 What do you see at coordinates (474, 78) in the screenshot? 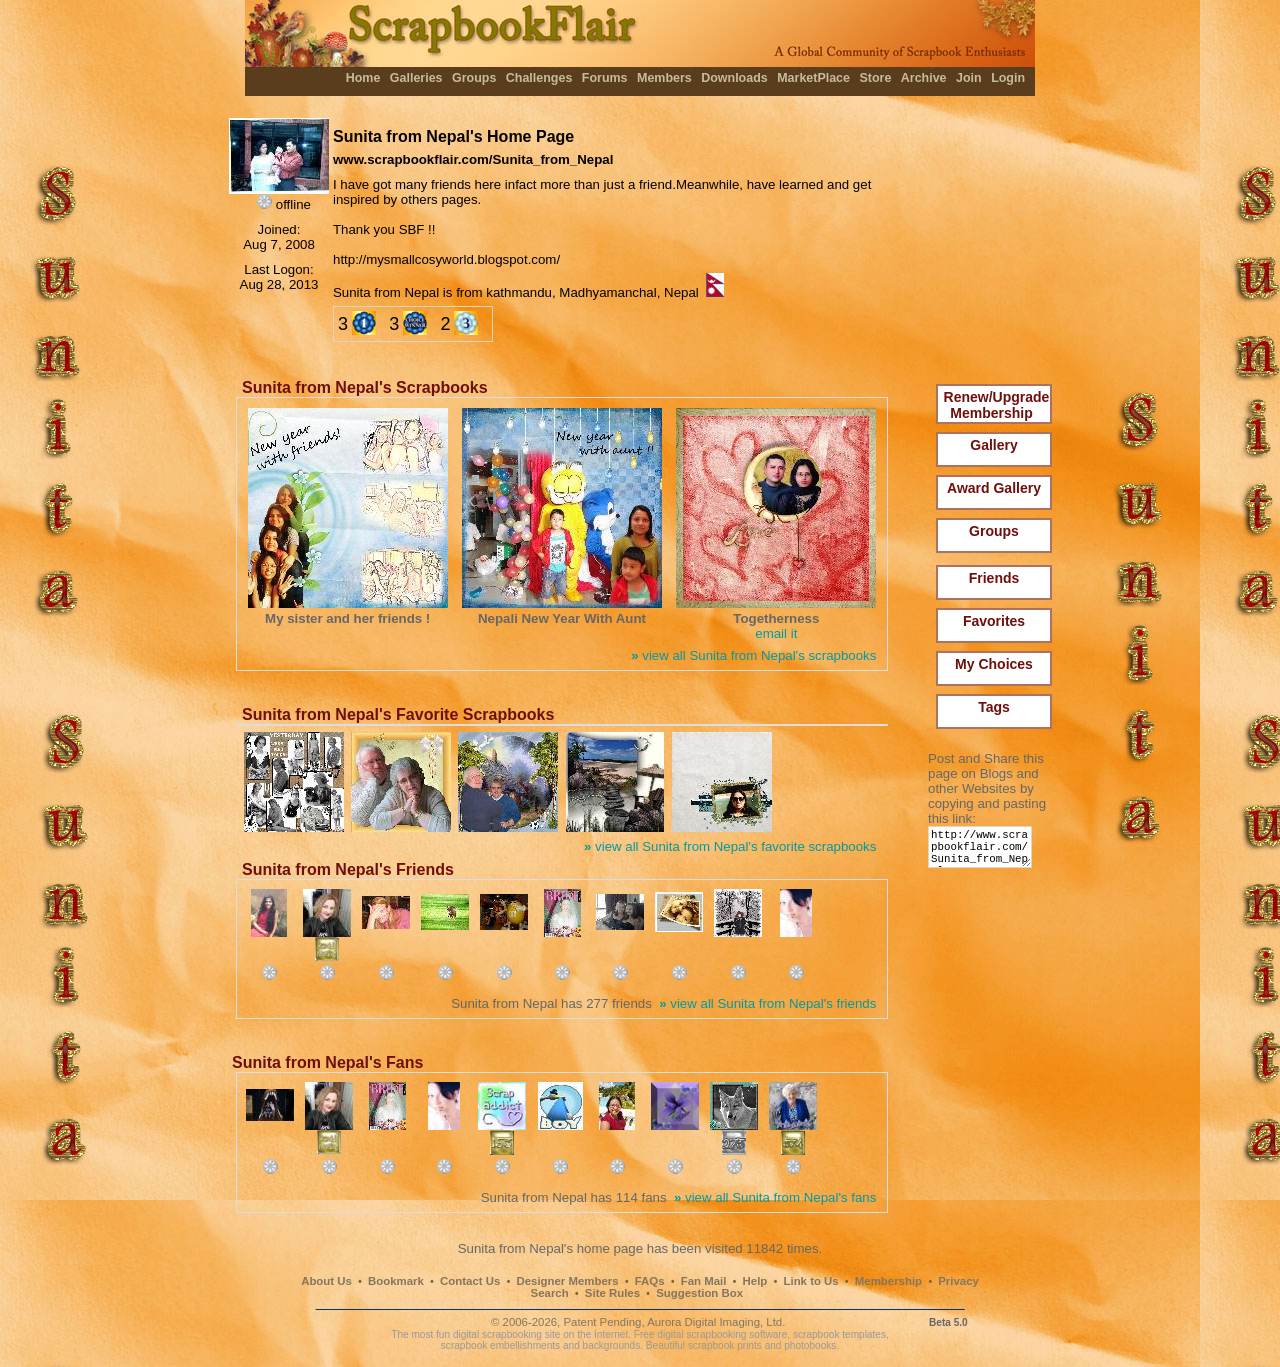
I see `Groups` at bounding box center [474, 78].